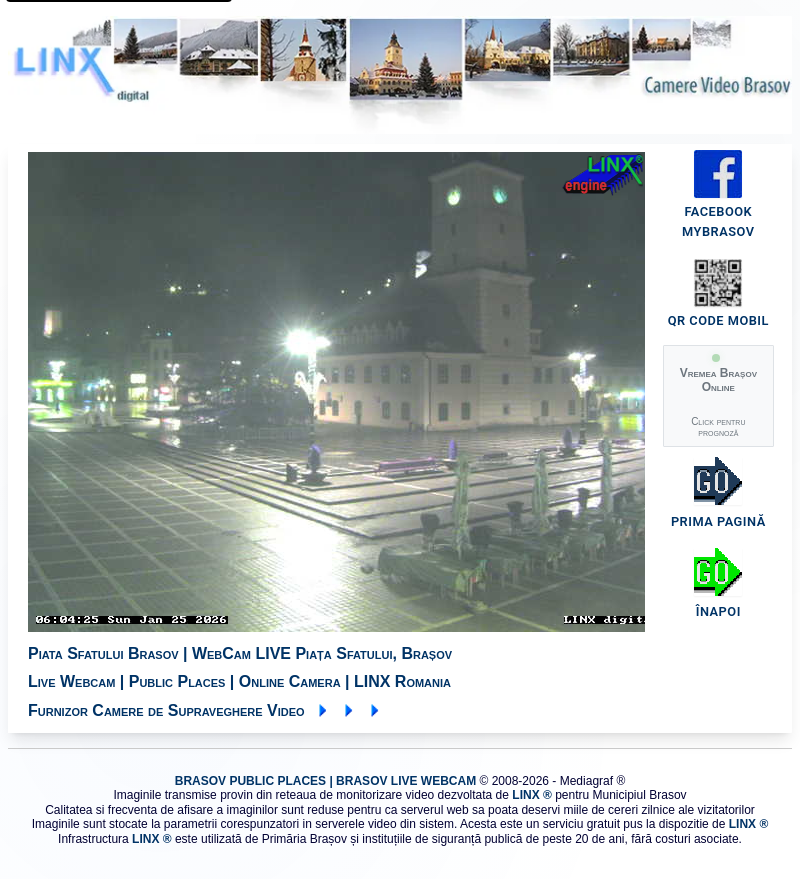  I want to click on [Înapoi la pagina Piața Sfatului], so click(718, 587).